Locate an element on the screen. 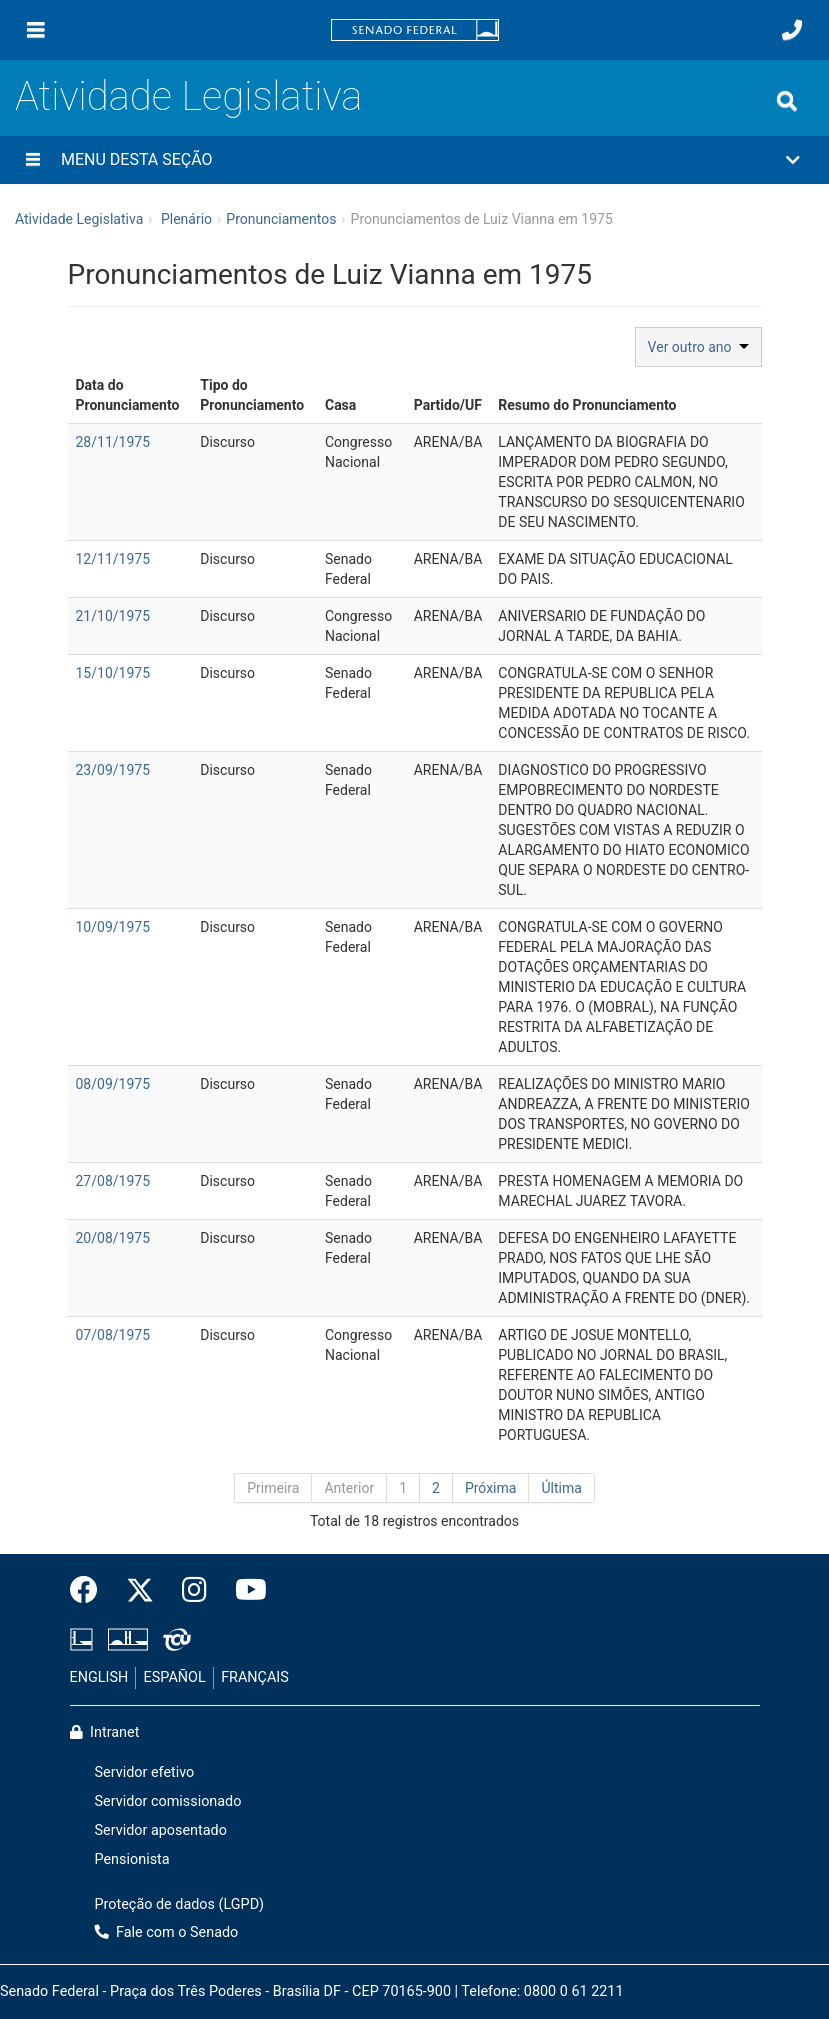 This screenshot has height=2019, width=829. Atividade Legislativa is located at coordinates (188, 96).